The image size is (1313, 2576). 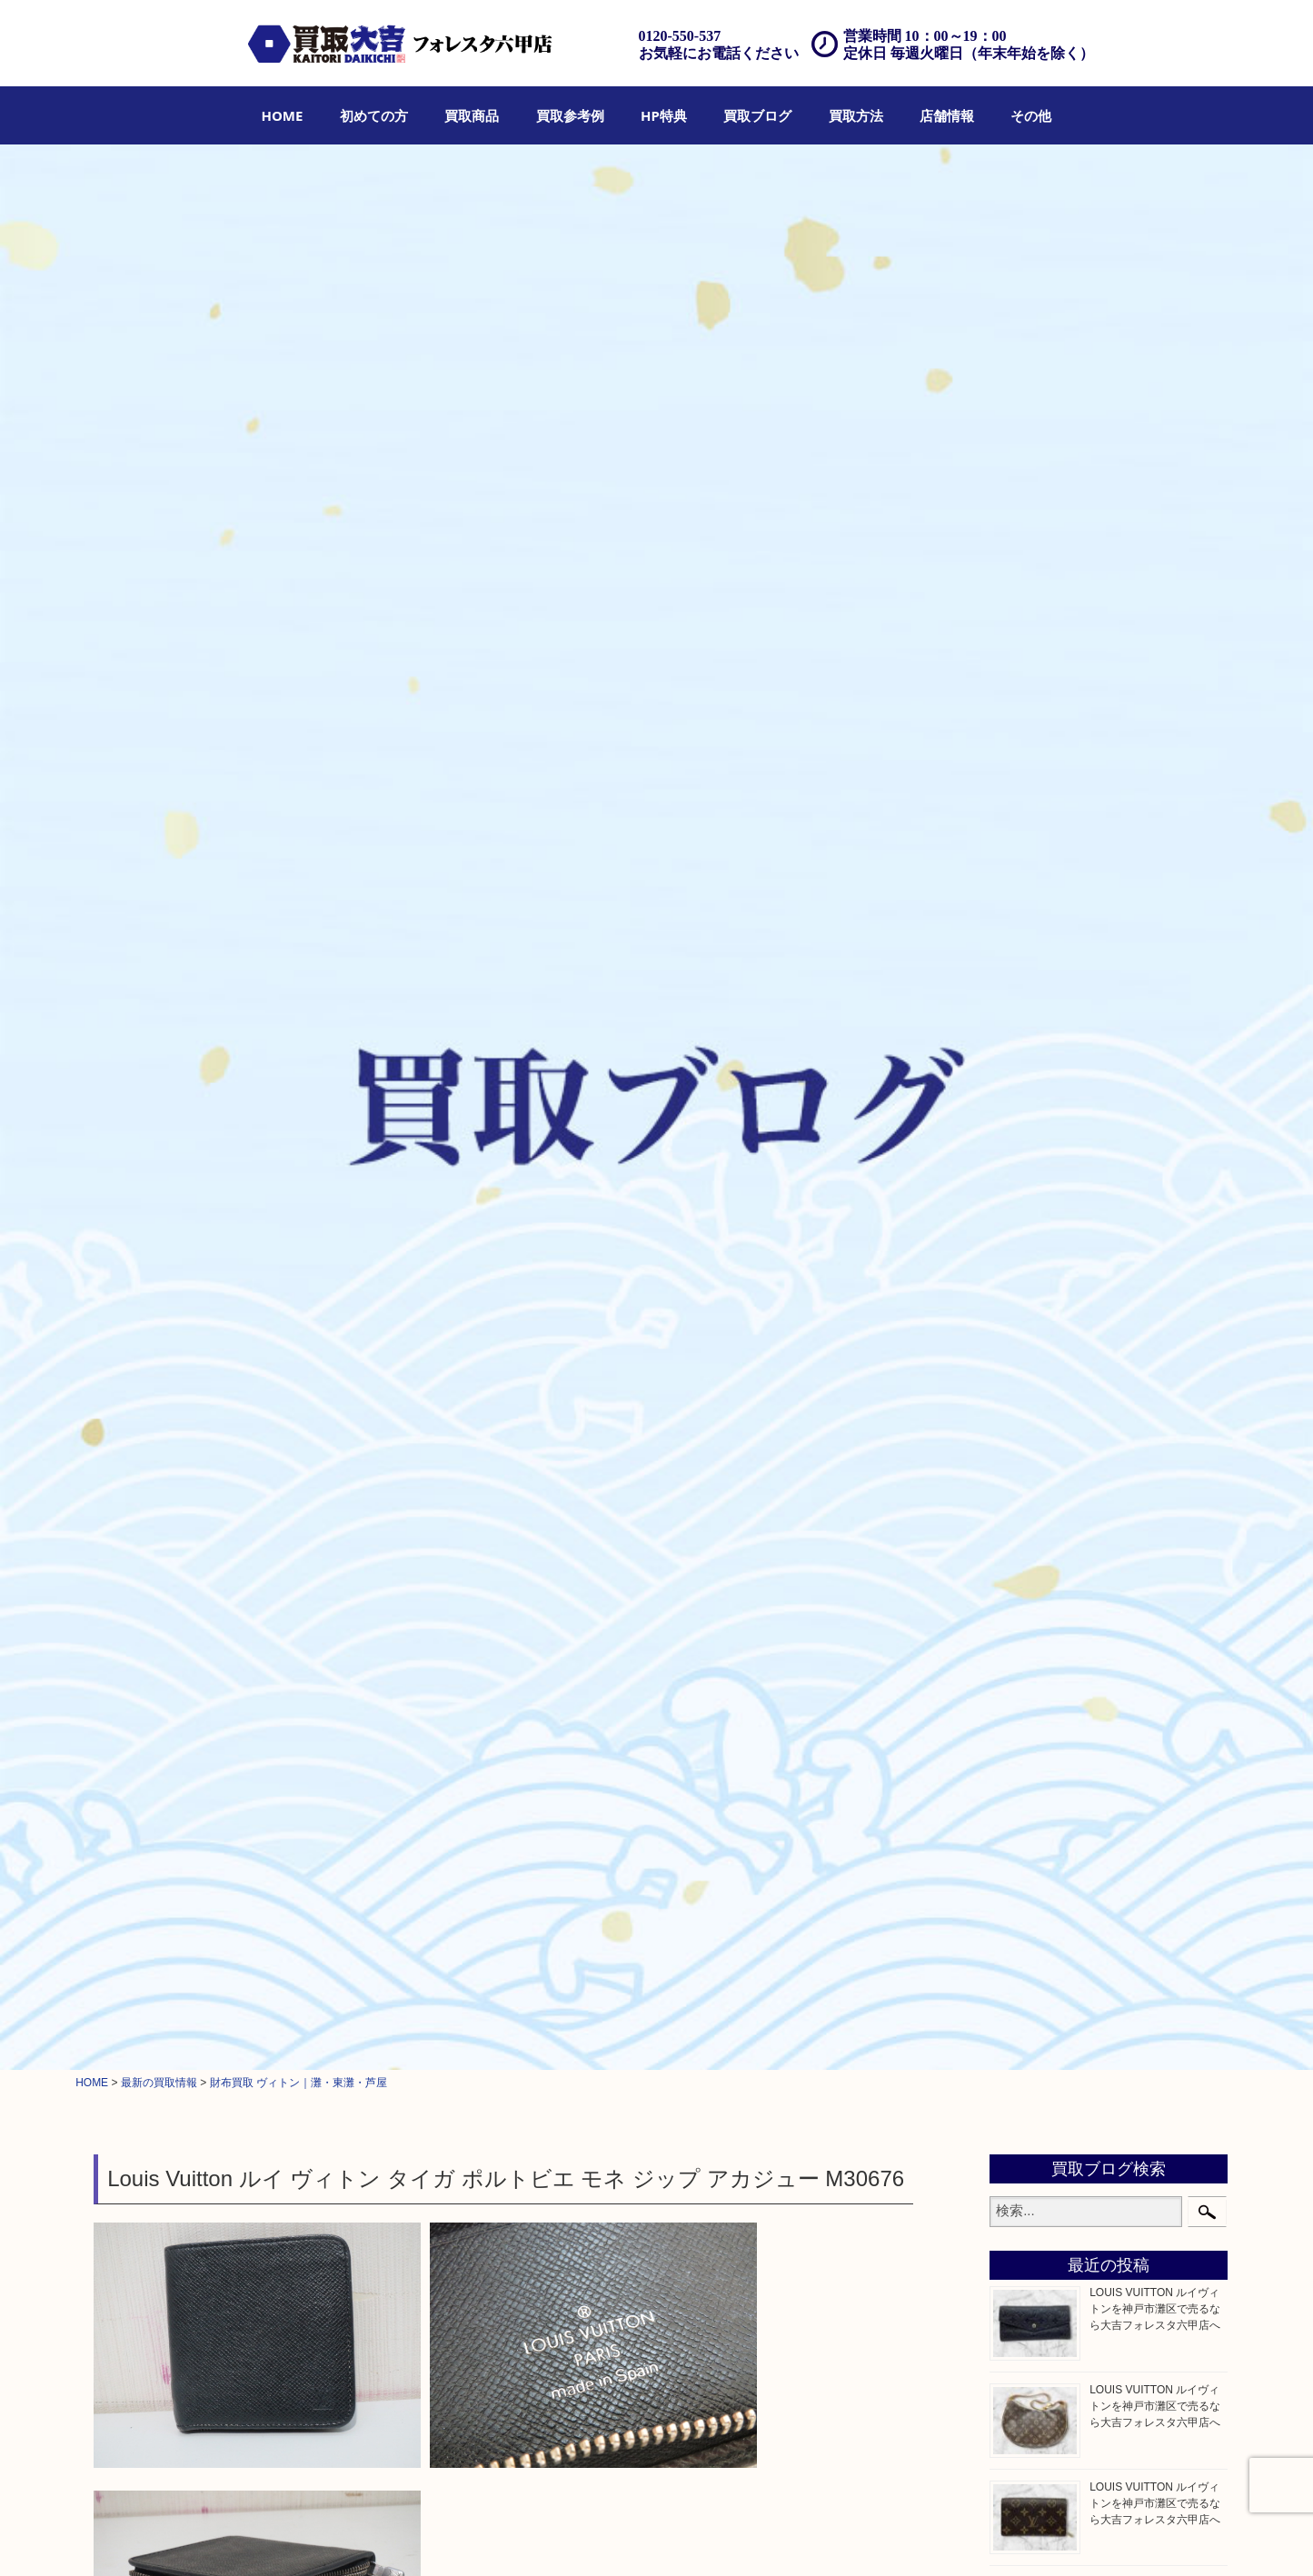 I want to click on 家電, so click(x=1018, y=1434).